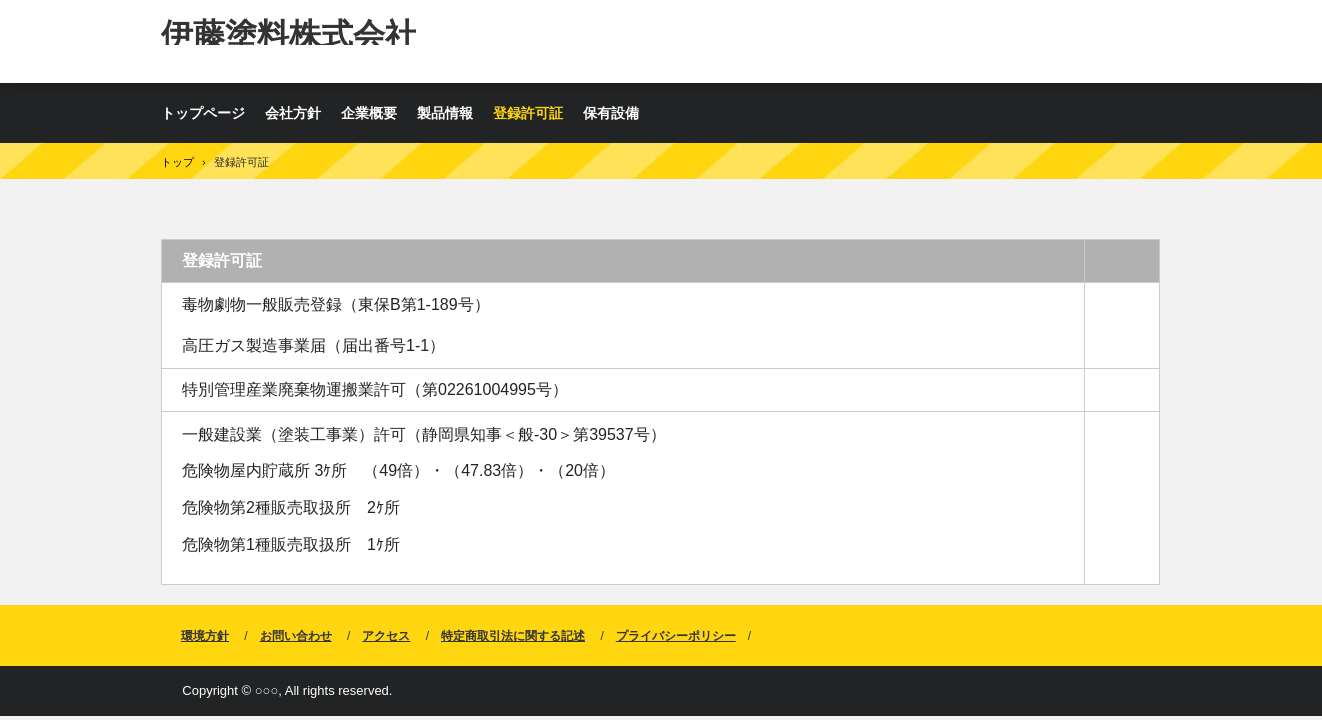 The height and width of the screenshot is (720, 1322). Describe the element at coordinates (611, 113) in the screenshot. I see `保有設備` at that location.